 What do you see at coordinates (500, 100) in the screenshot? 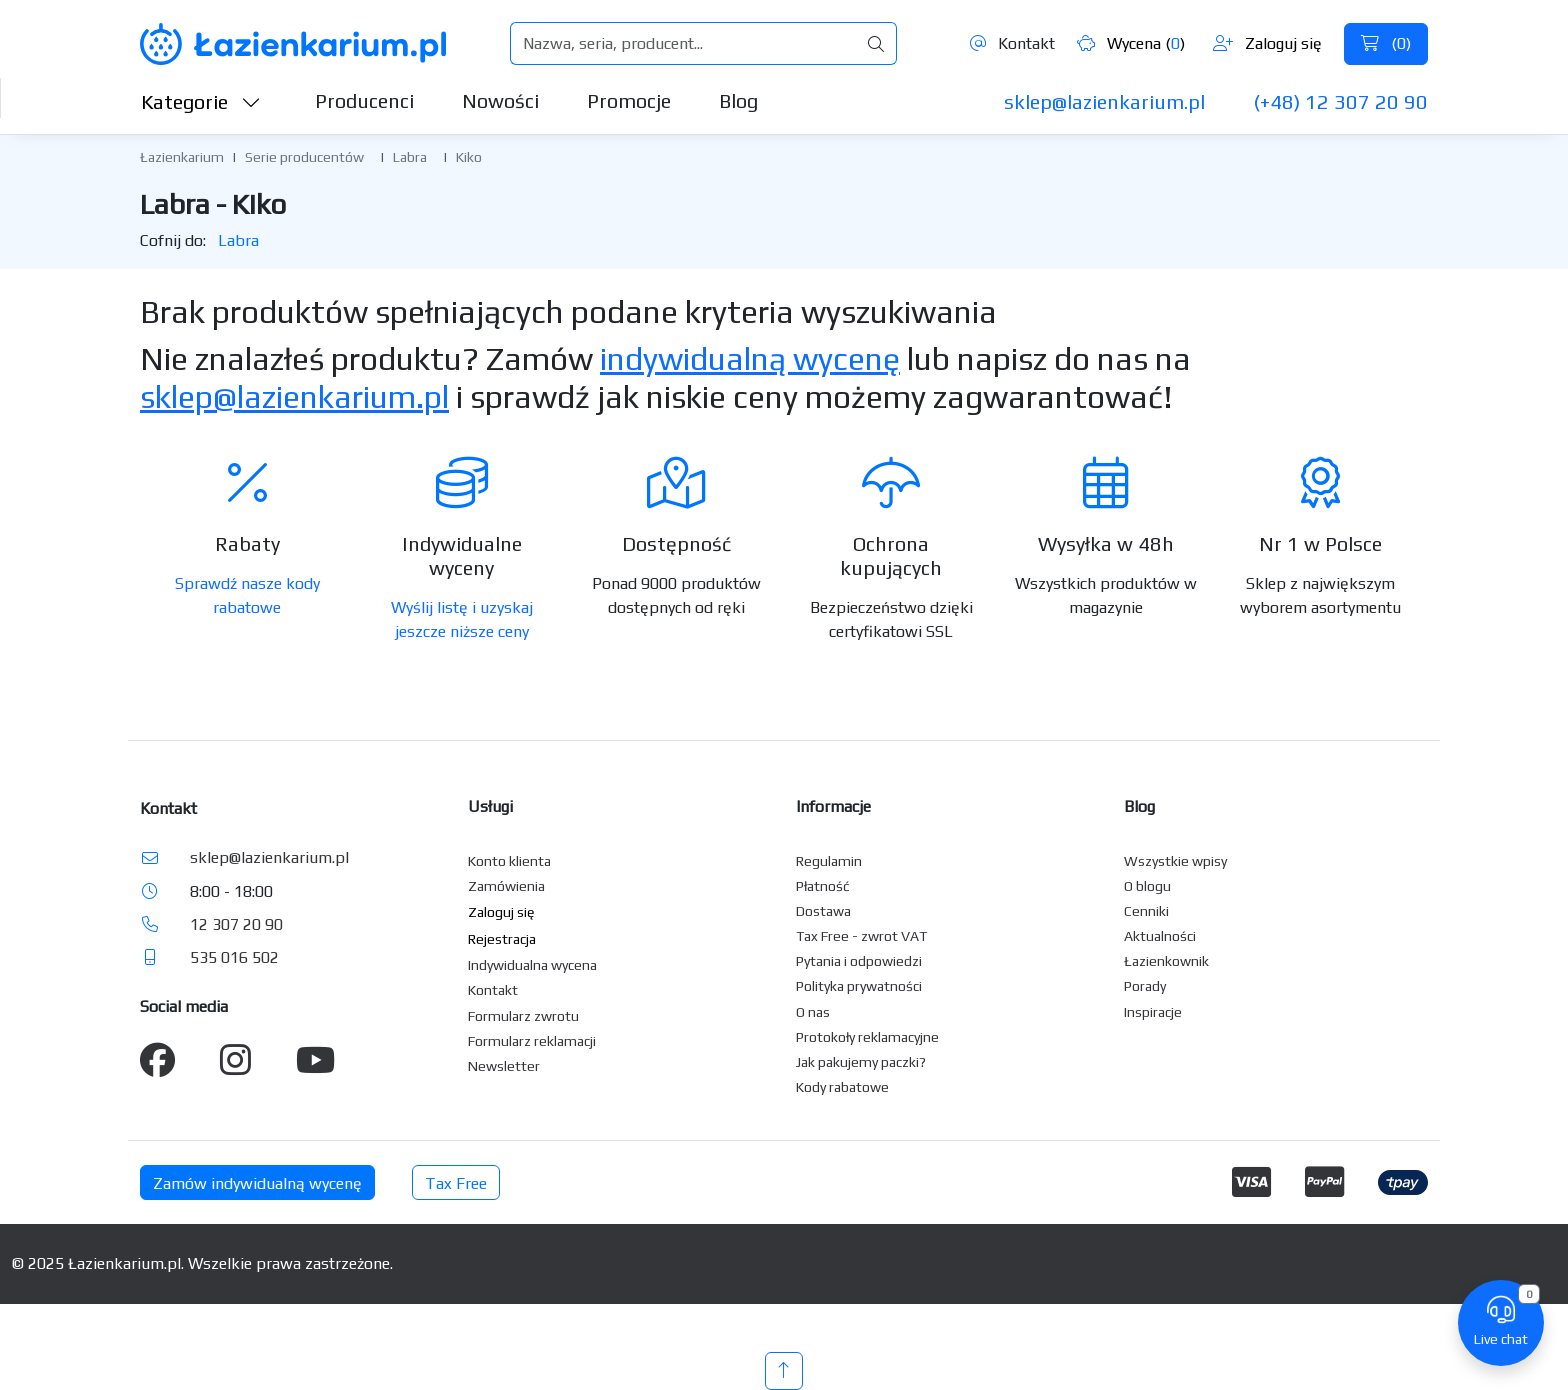
I see `Nowości` at bounding box center [500, 100].